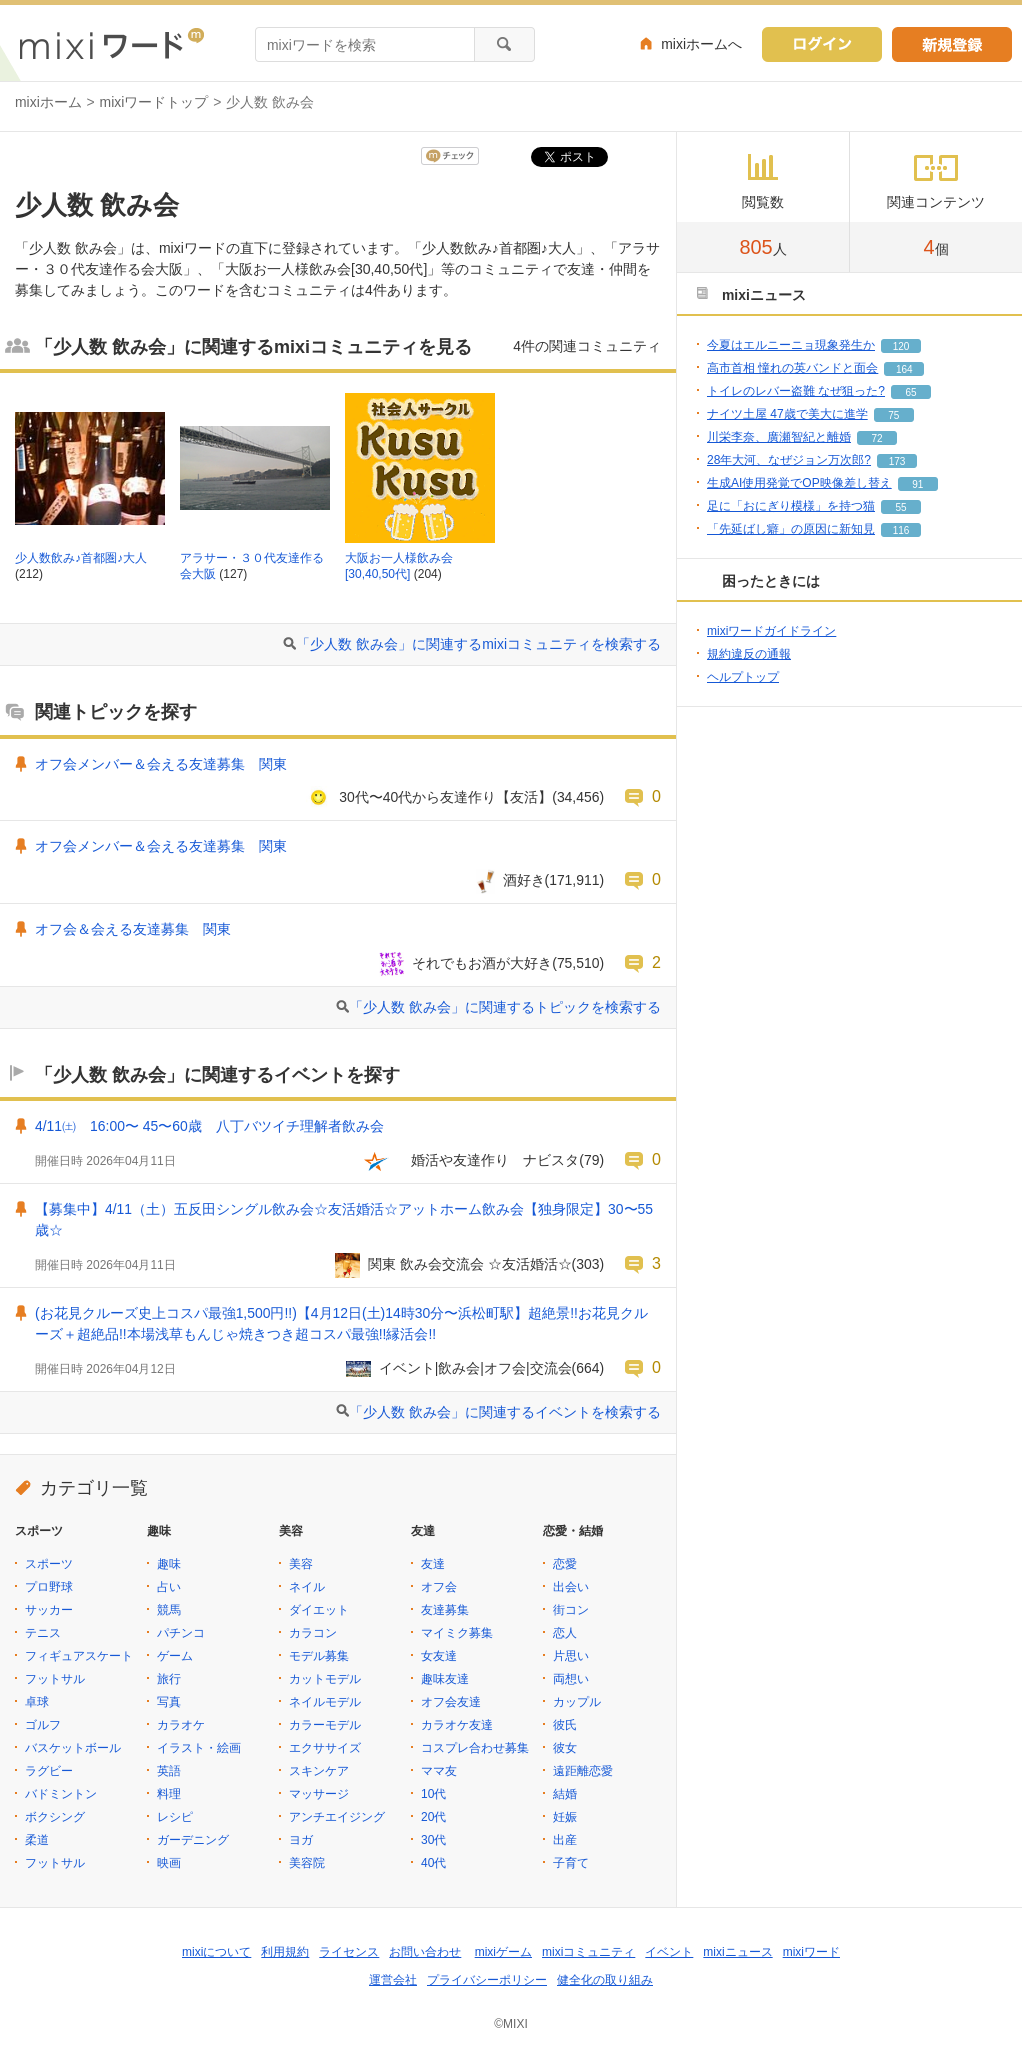  Describe the element at coordinates (779, 437) in the screenshot. I see `川栄李奈、廣瀬智紀と離婚` at that location.